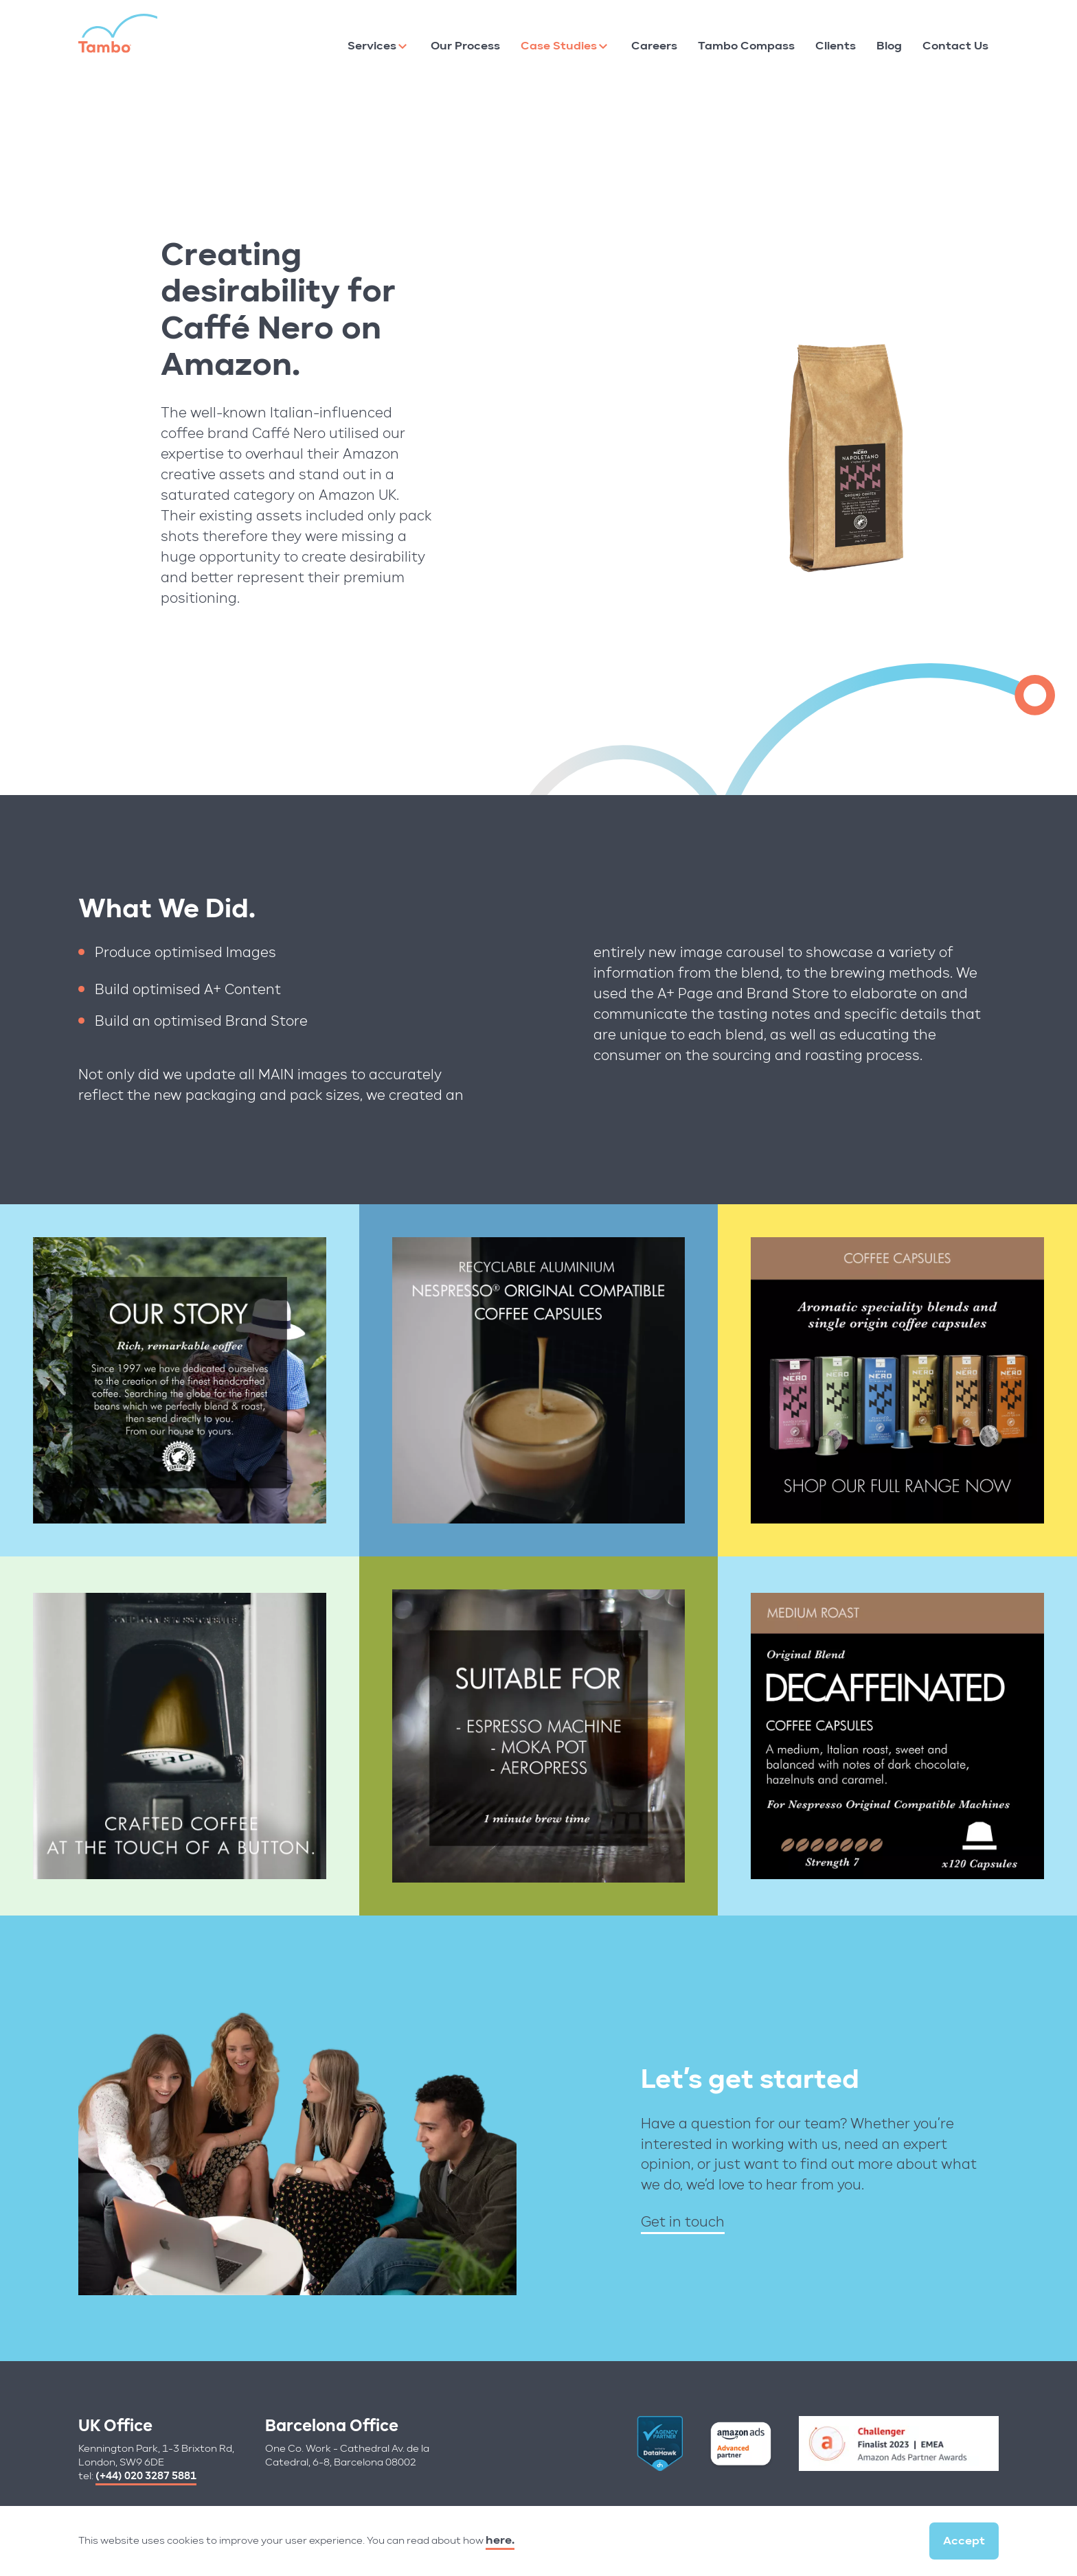 The width and height of the screenshot is (1077, 2576). What do you see at coordinates (964, 2541) in the screenshot?
I see `Accept` at bounding box center [964, 2541].